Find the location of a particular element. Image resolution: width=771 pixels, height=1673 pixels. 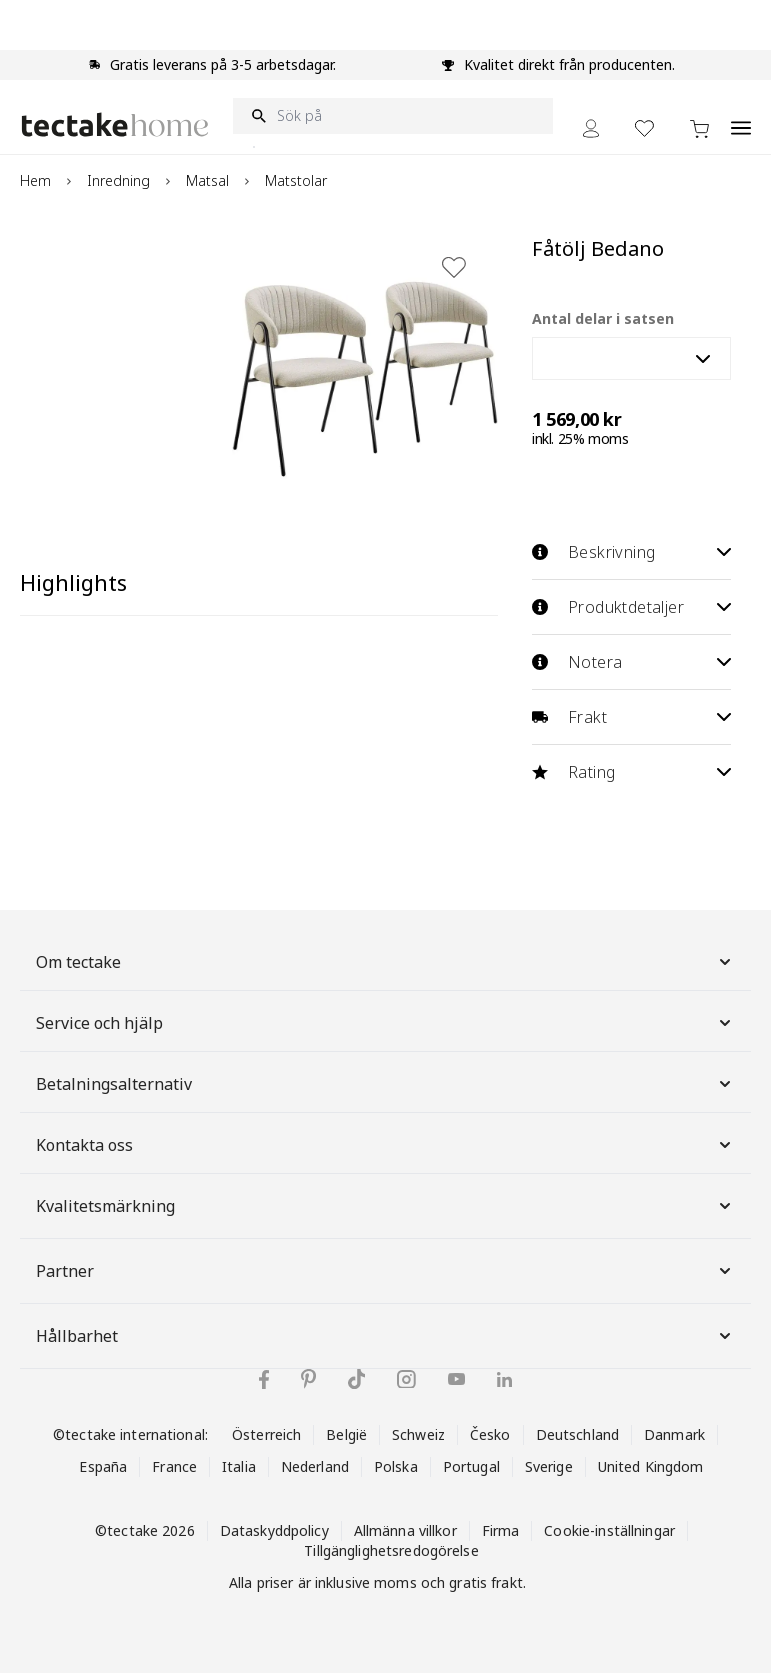

Frakt is located at coordinates (631, 717).